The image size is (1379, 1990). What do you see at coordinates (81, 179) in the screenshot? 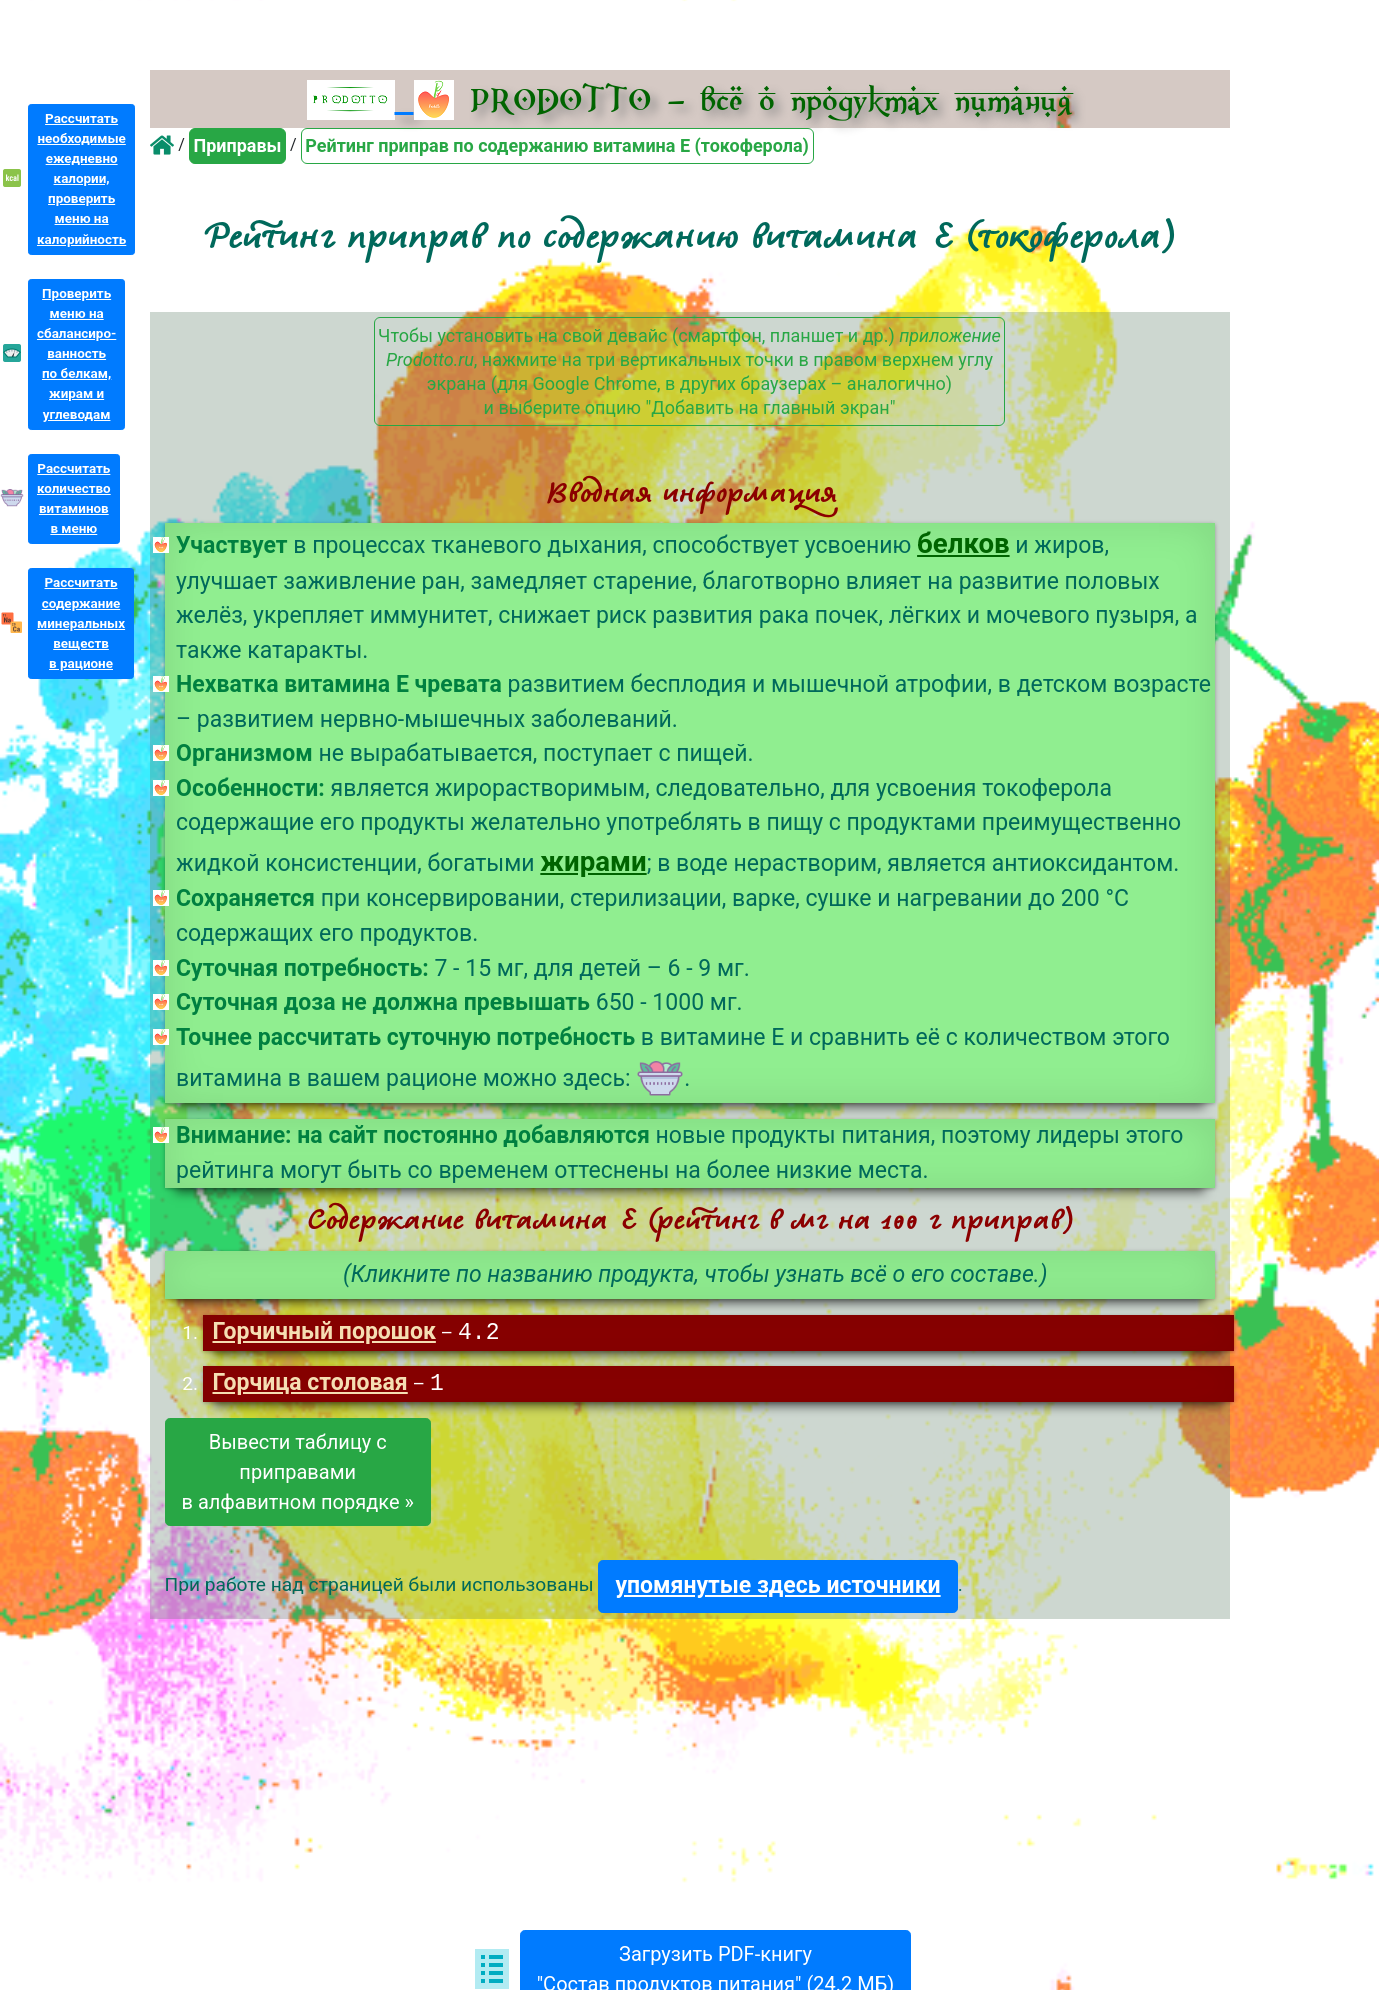
I see `Рассчитатьнеобходимыеежедневнокалории,проверитьменю накалорийность` at bounding box center [81, 179].